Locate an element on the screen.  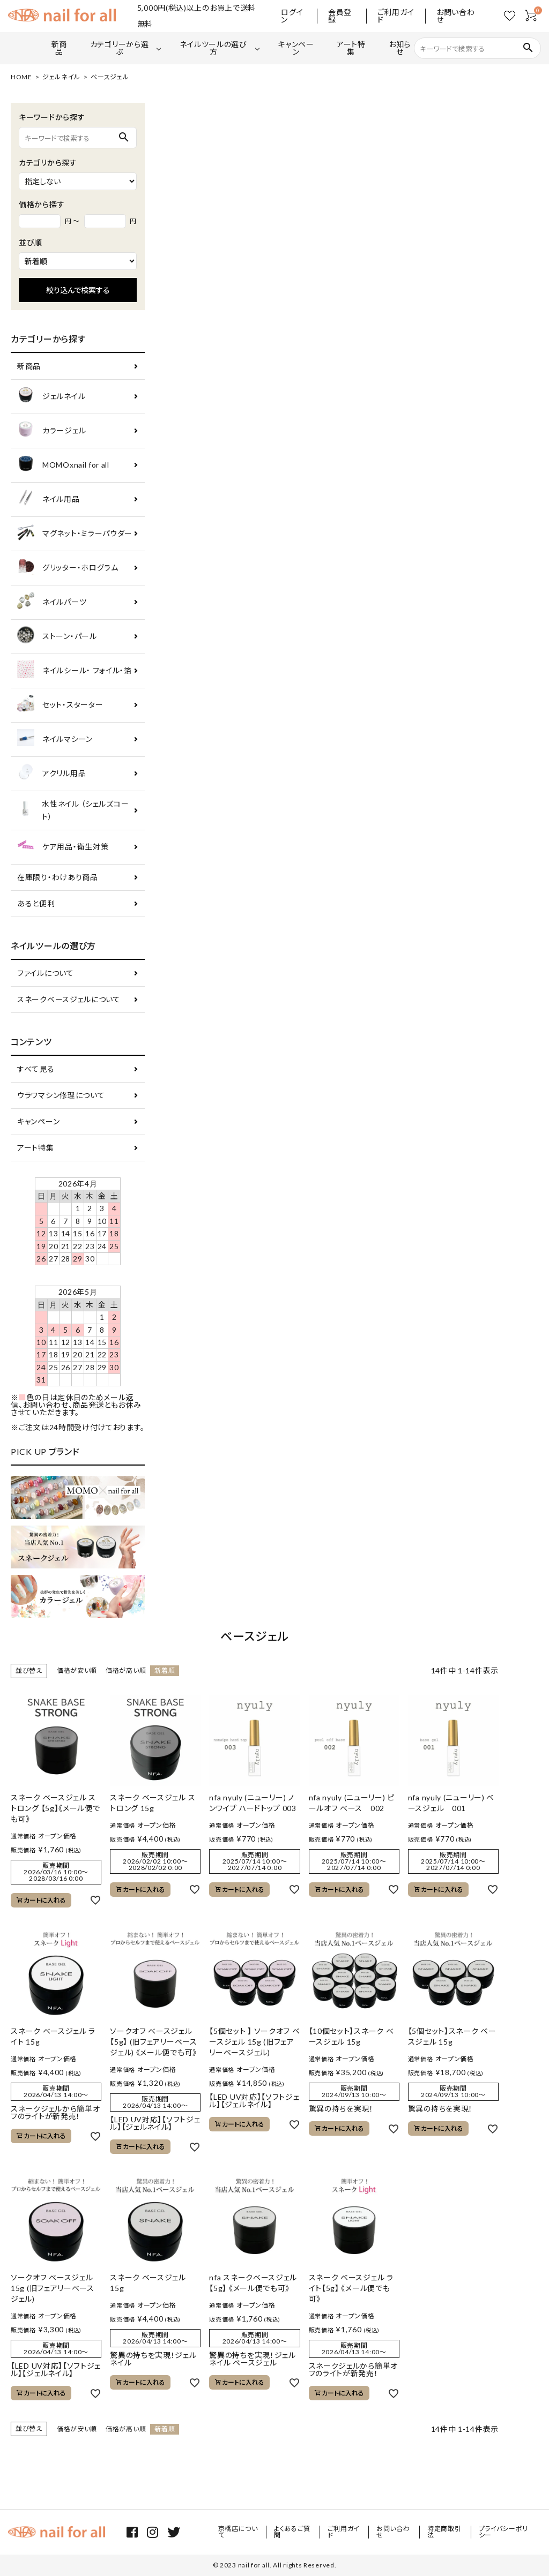
ウラワマシン修理について is located at coordinates (61, 1095).